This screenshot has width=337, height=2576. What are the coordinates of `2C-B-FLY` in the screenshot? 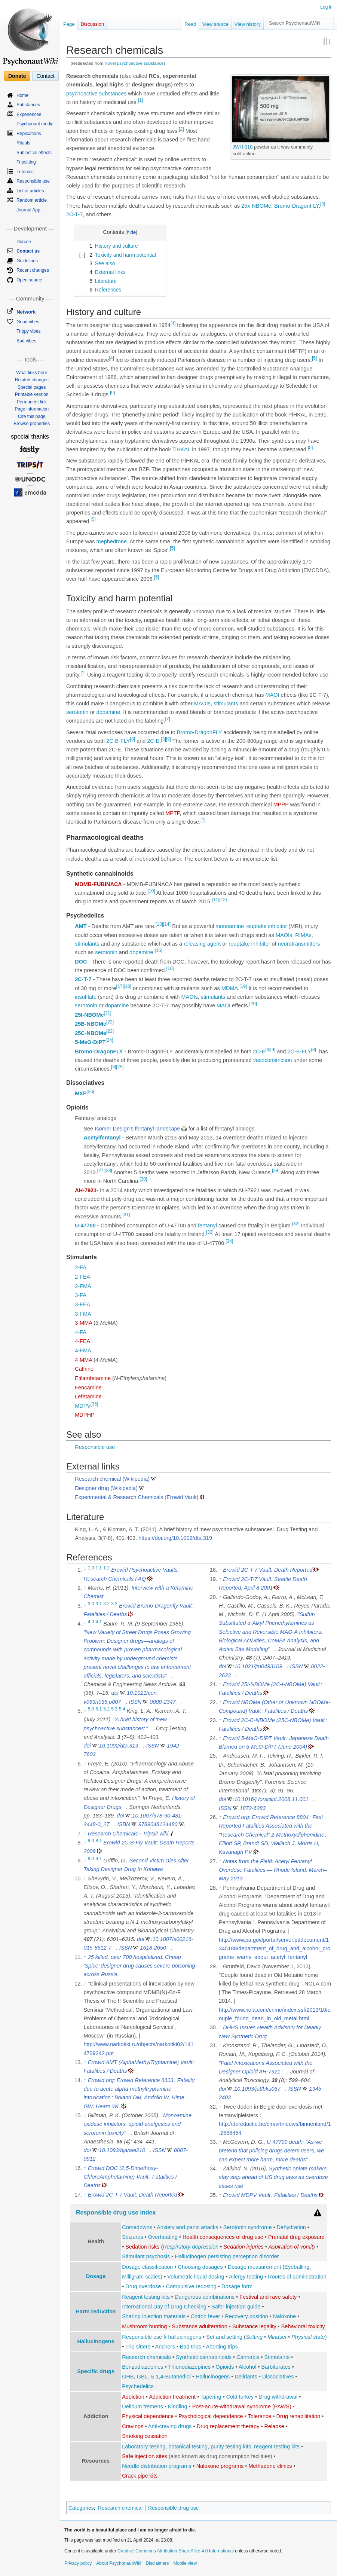 It's located at (118, 741).